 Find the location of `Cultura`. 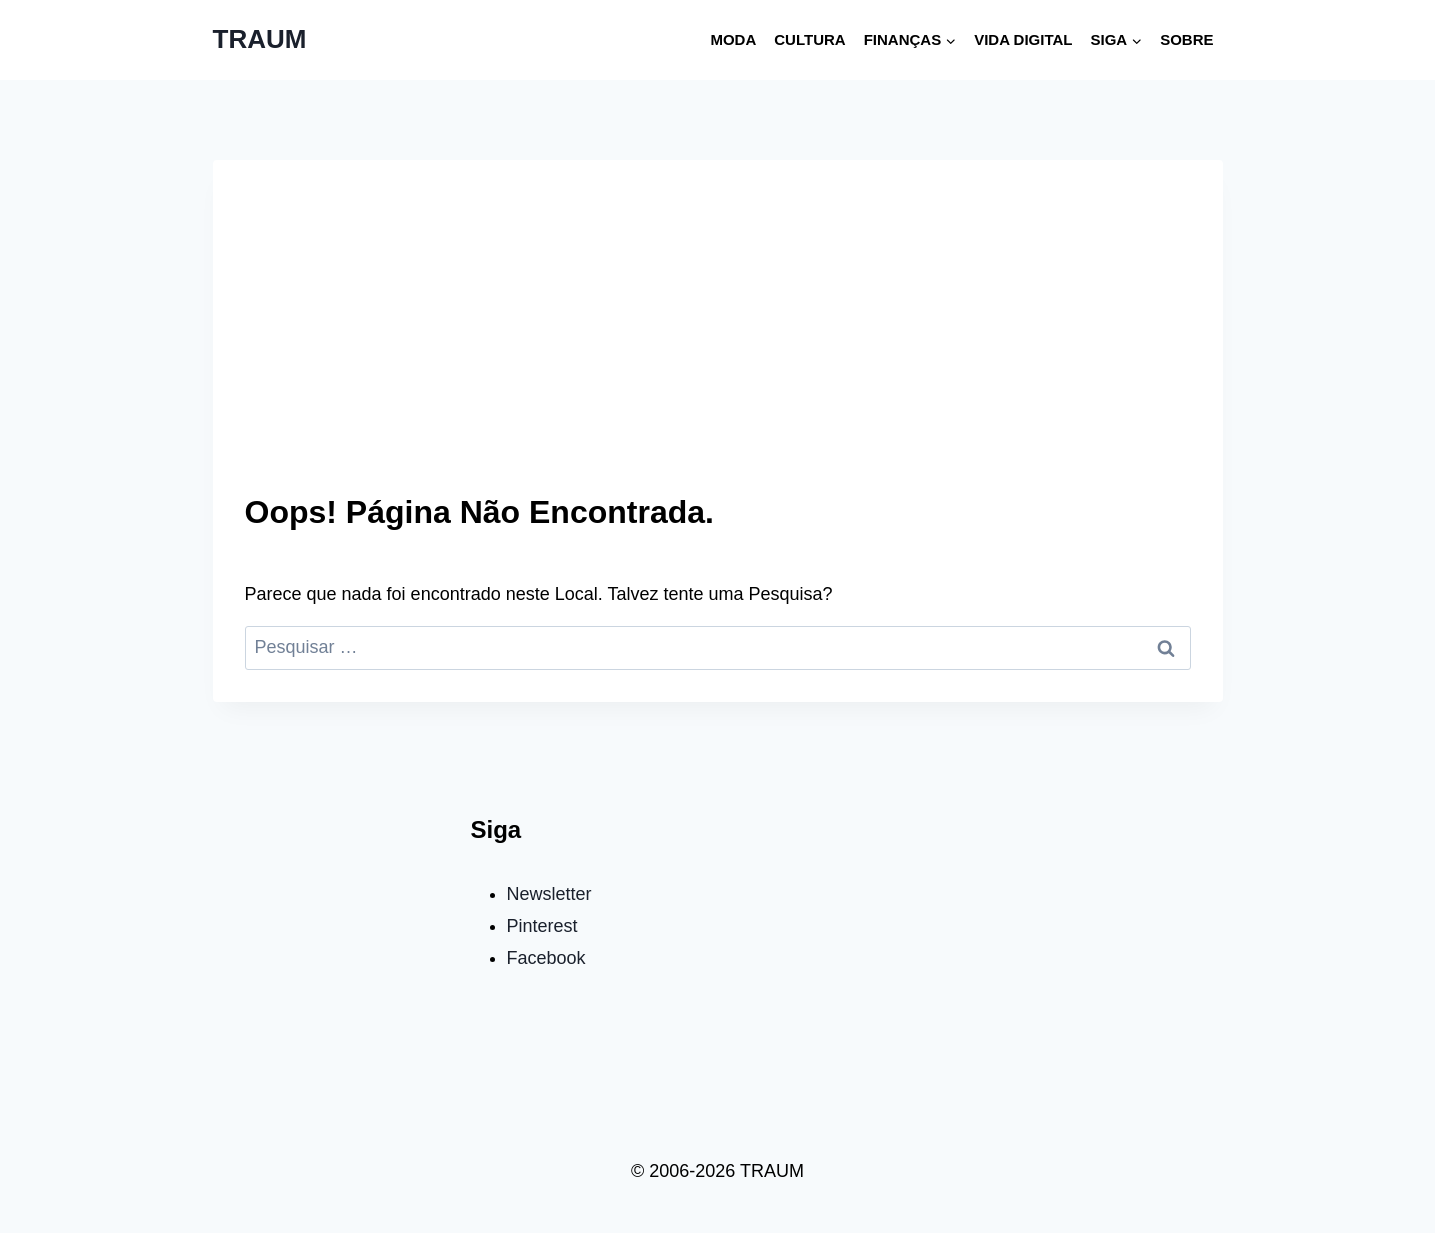

Cultura is located at coordinates (809, 39).